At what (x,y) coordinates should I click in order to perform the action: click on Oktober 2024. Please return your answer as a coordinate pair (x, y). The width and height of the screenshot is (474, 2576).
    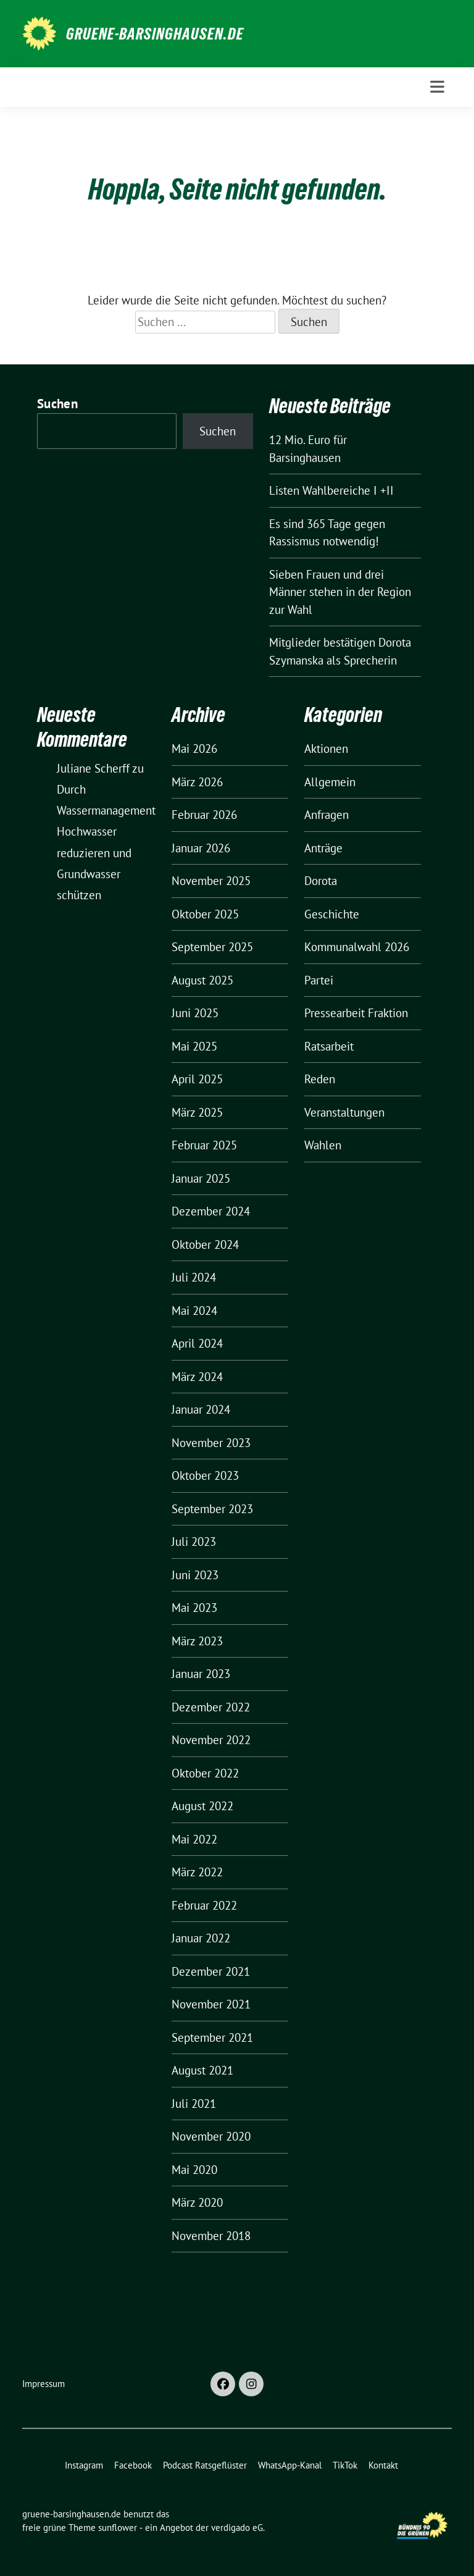
    Looking at the image, I should click on (205, 1244).